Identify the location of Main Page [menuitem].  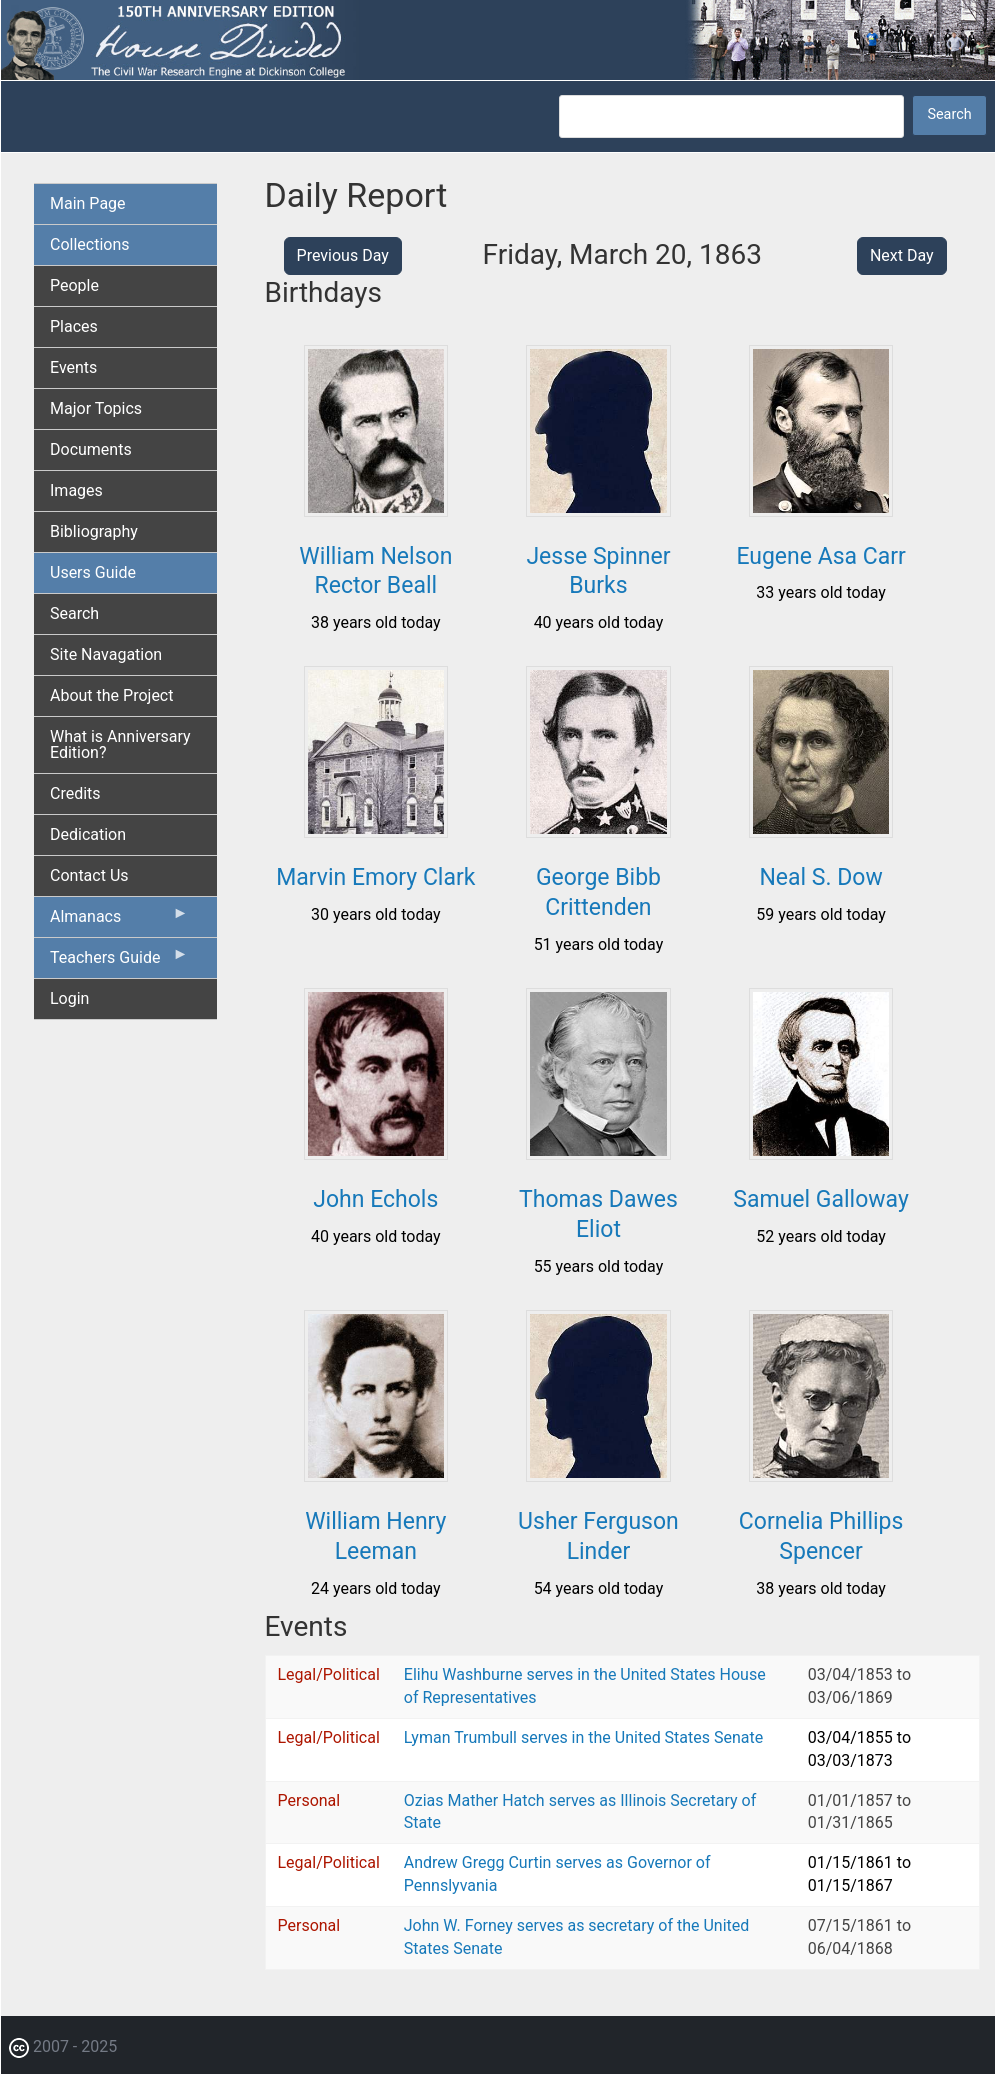
(88, 203).